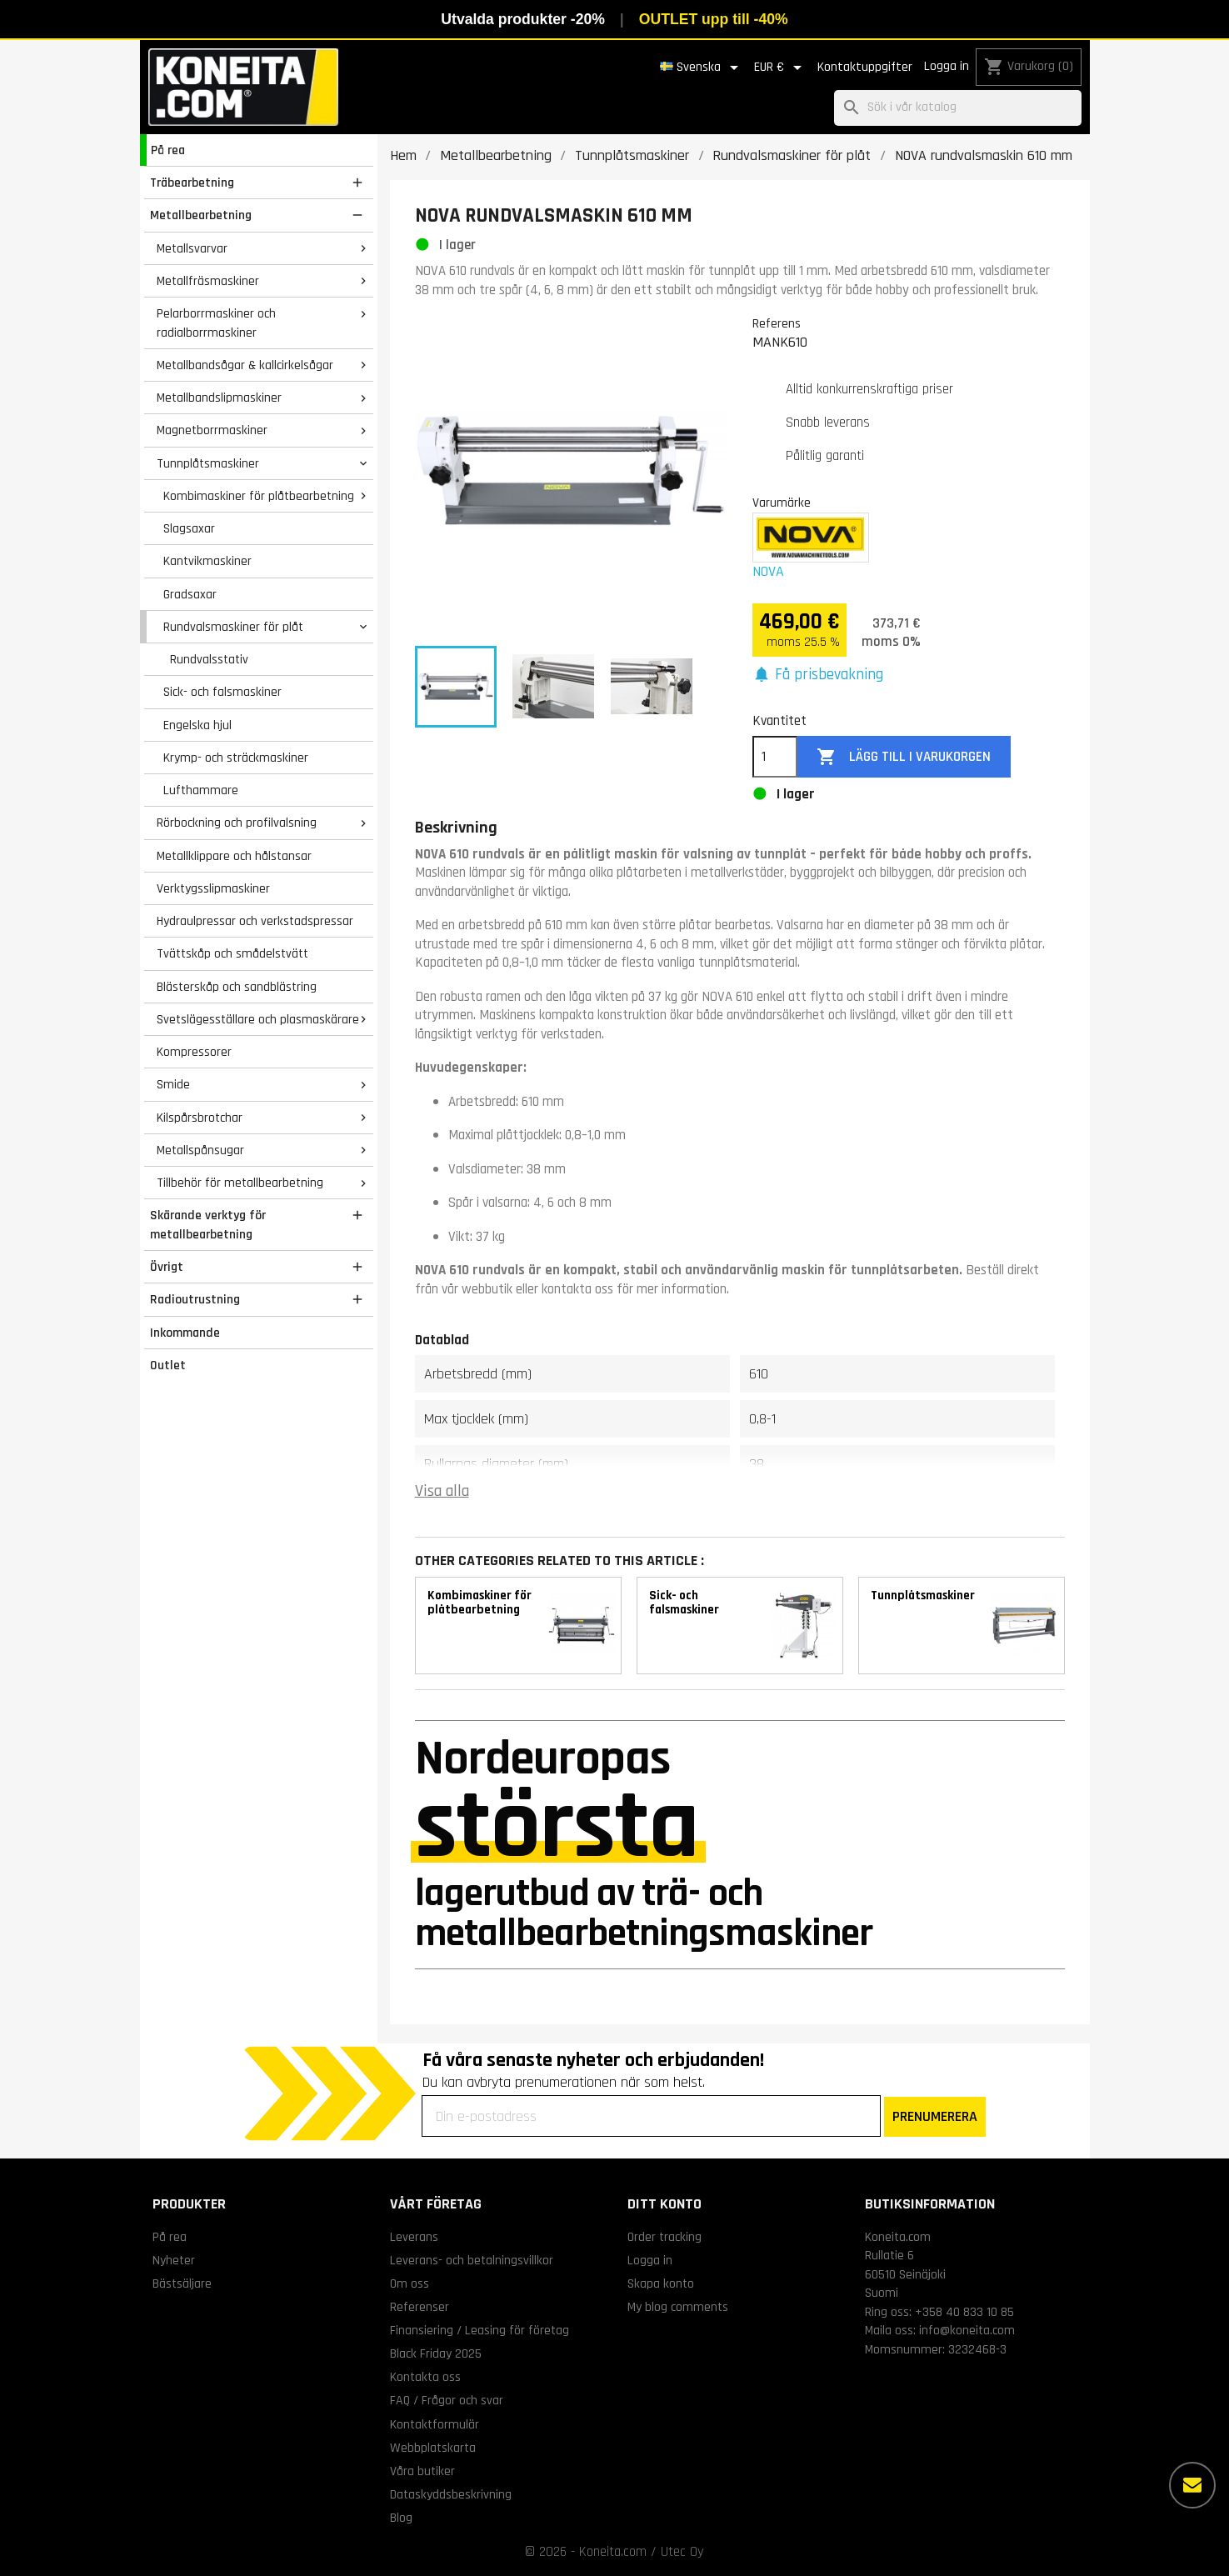 This screenshot has width=1229, height=2576. What do you see at coordinates (216, 323) in the screenshot?
I see `Pelarborrmaskiner och radialborrmaskiner` at bounding box center [216, 323].